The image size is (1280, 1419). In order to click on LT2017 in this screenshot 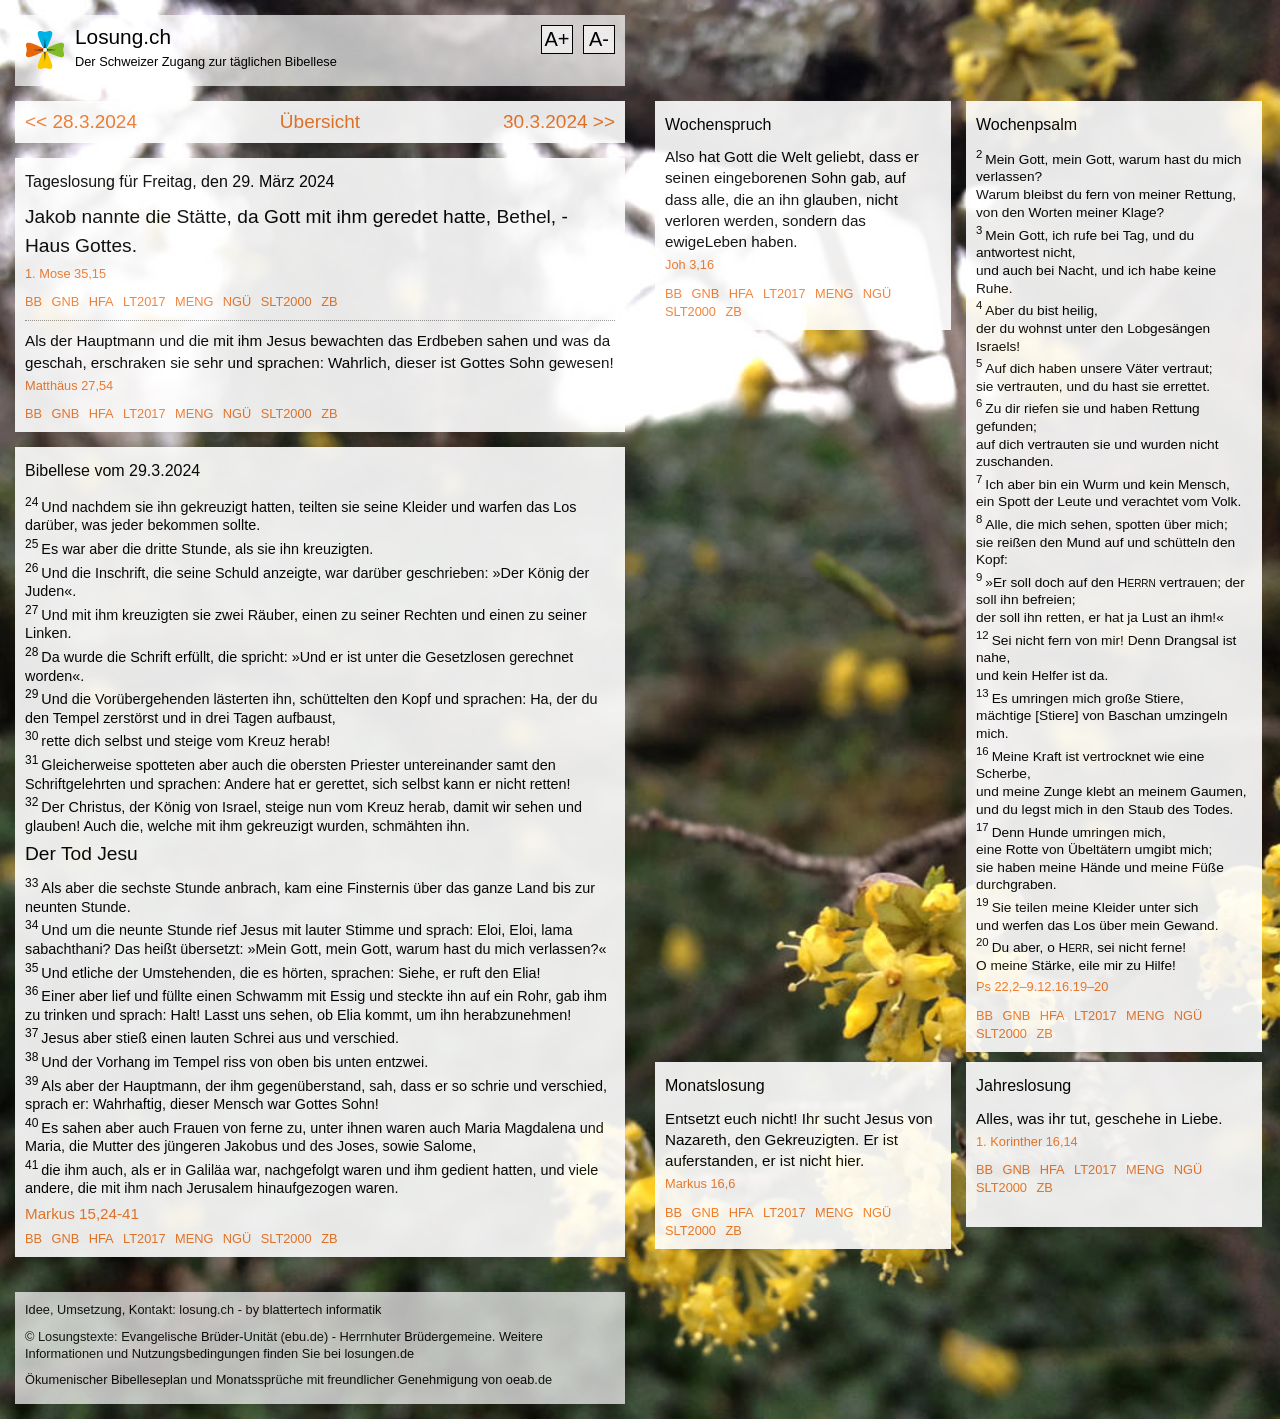, I will do `click(144, 301)`.